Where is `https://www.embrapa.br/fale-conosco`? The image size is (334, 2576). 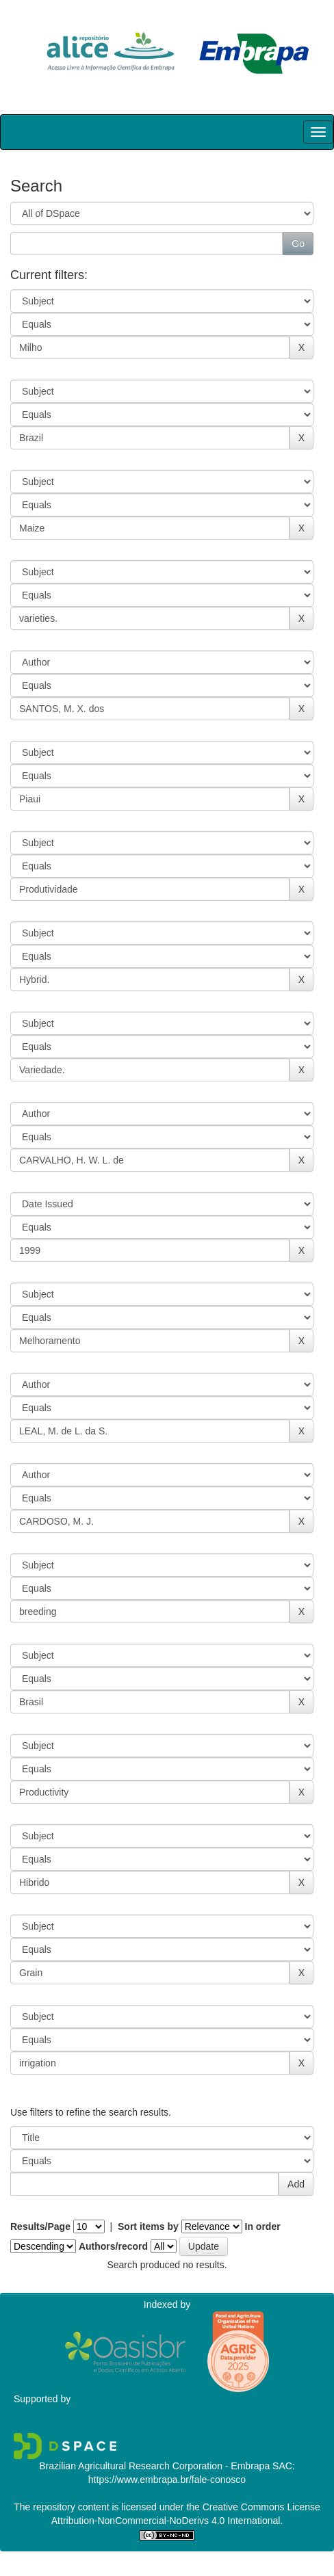 https://www.embrapa.br/fale-conosco is located at coordinates (167, 2479).